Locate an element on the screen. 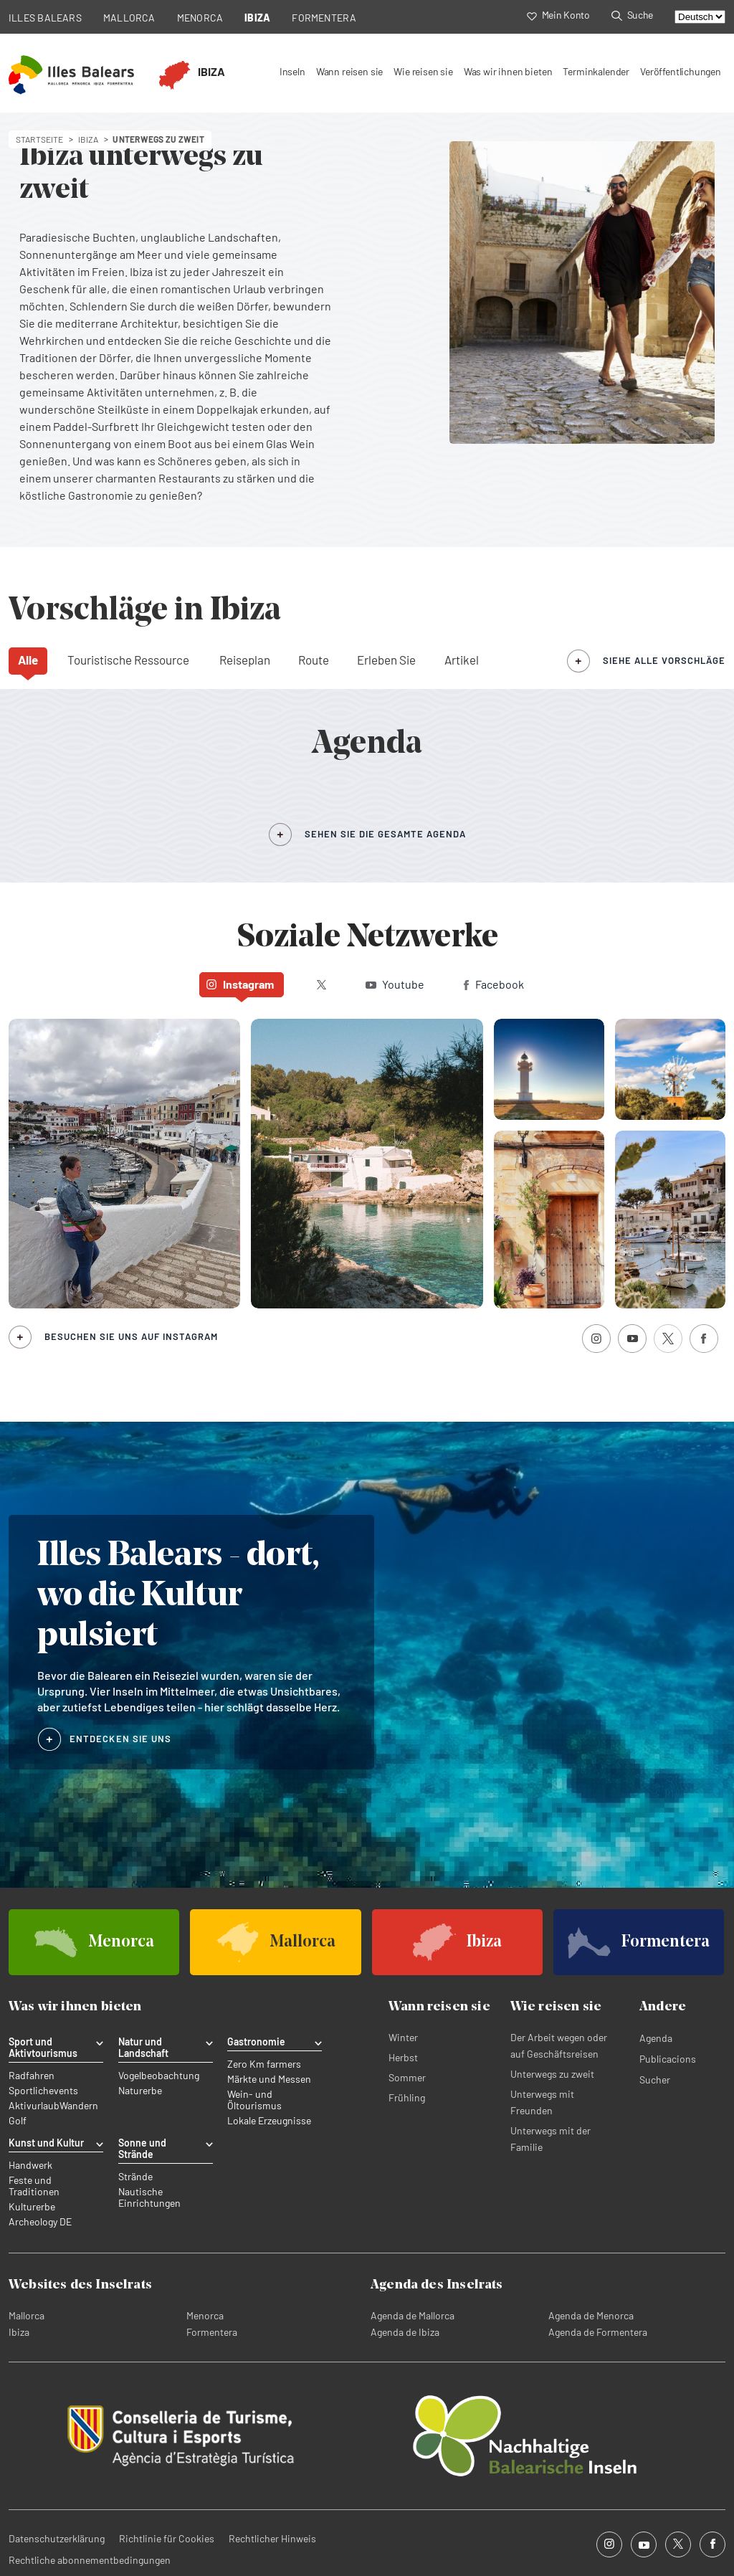  Radfahren is located at coordinates (31, 2075).